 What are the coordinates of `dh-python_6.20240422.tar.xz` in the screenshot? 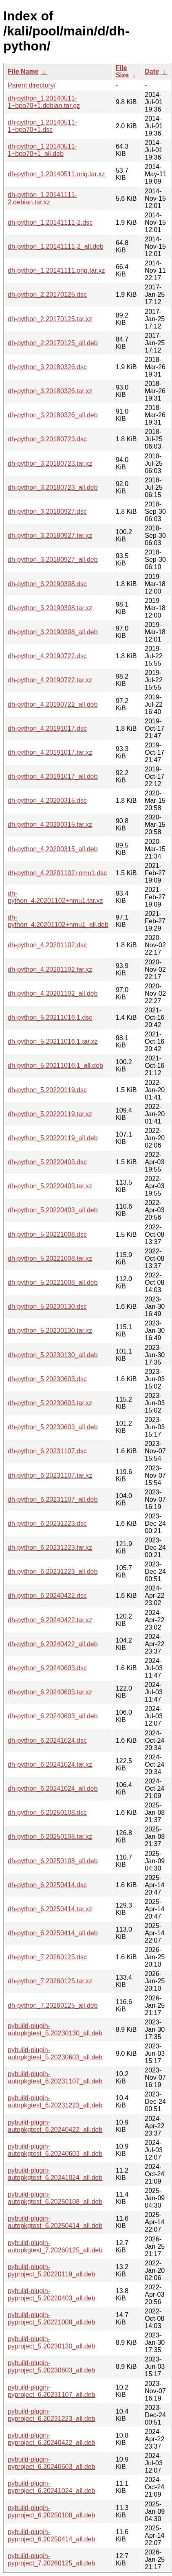 It's located at (50, 1620).